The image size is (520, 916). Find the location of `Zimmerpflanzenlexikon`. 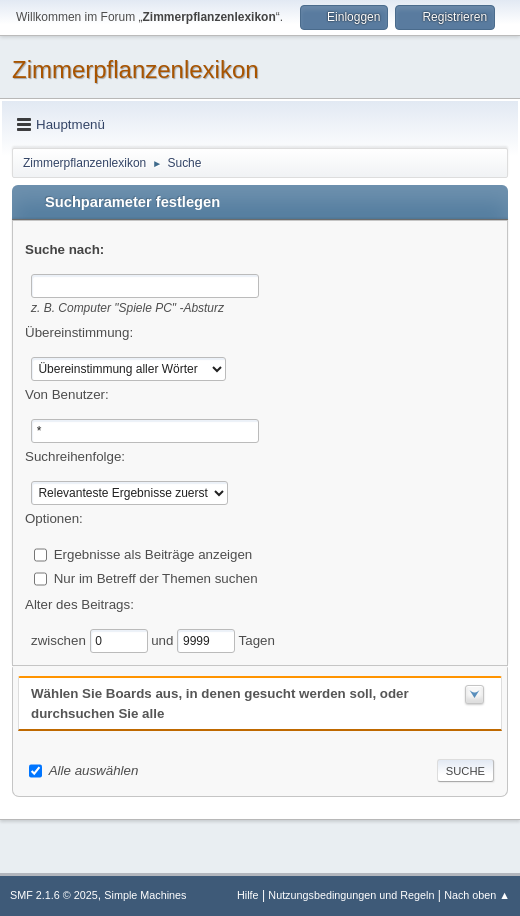

Zimmerpflanzenlexikon is located at coordinates (135, 69).